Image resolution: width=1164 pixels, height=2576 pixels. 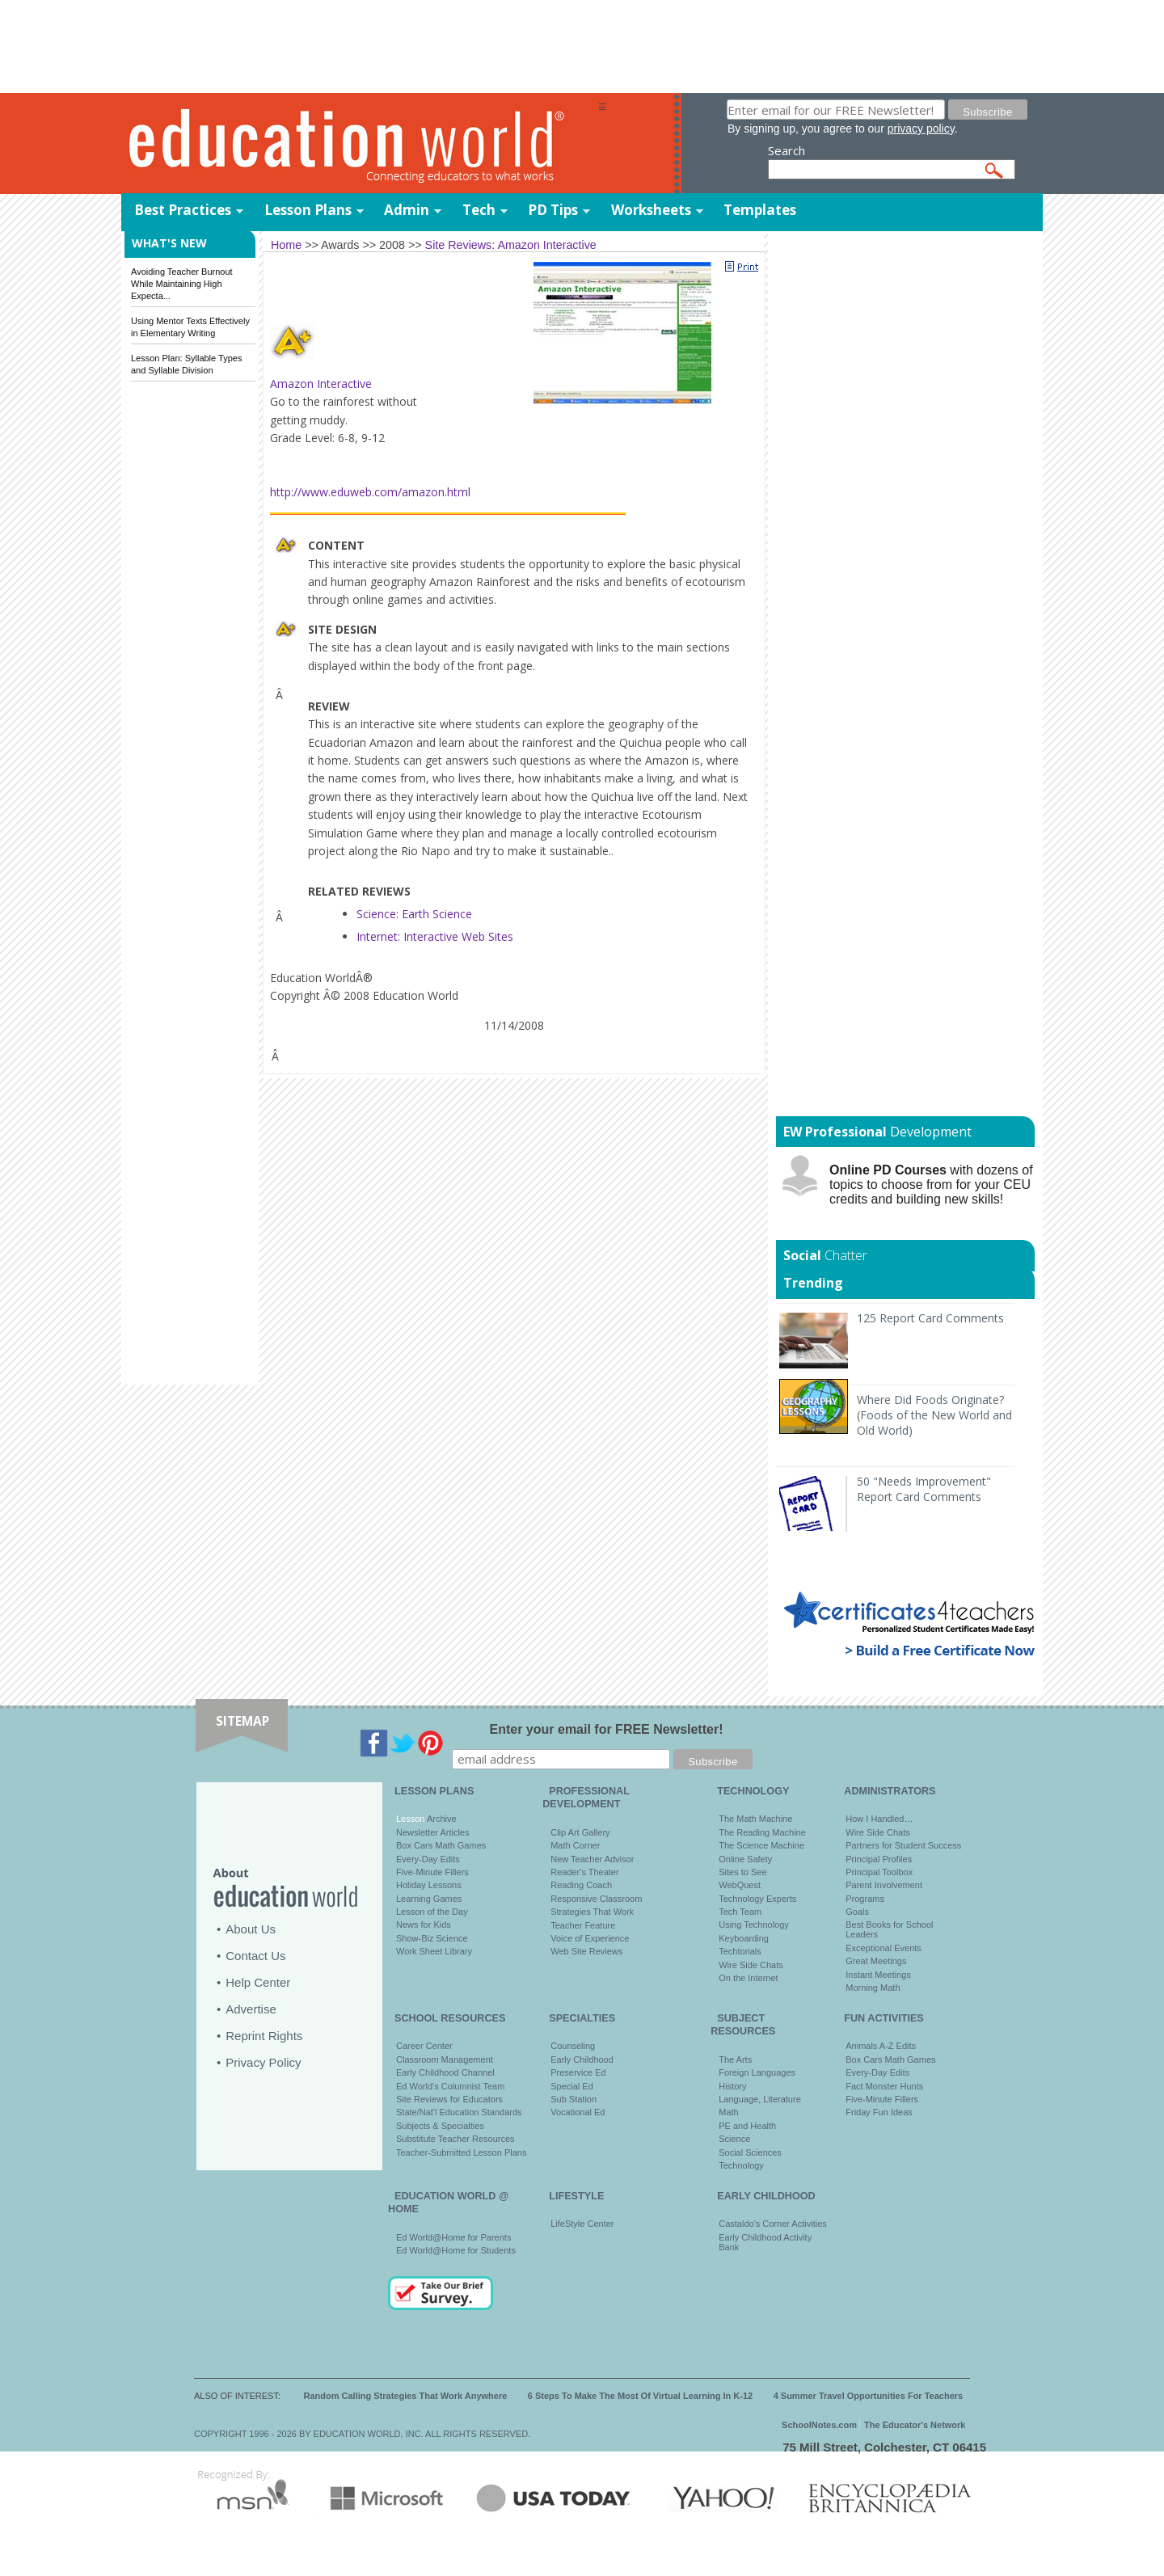 What do you see at coordinates (429, 1899) in the screenshot?
I see `Learning Games` at bounding box center [429, 1899].